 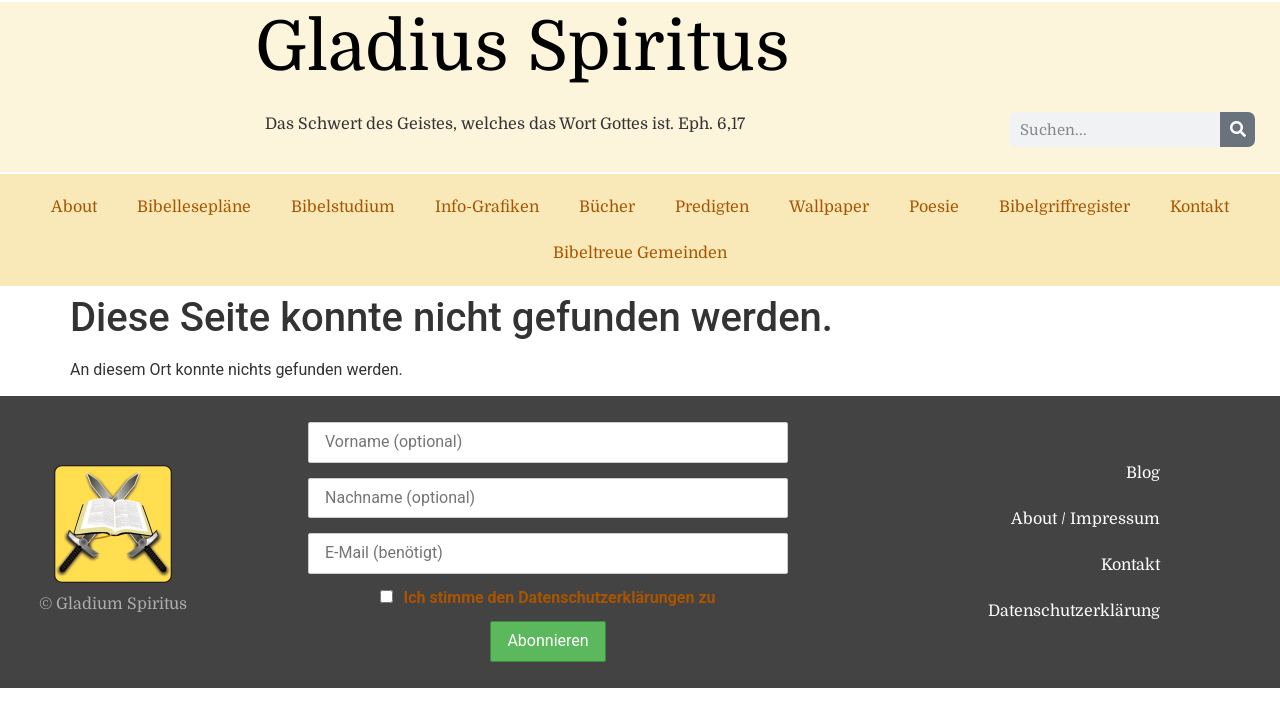 What do you see at coordinates (343, 207) in the screenshot?
I see `Bibelstudium` at bounding box center [343, 207].